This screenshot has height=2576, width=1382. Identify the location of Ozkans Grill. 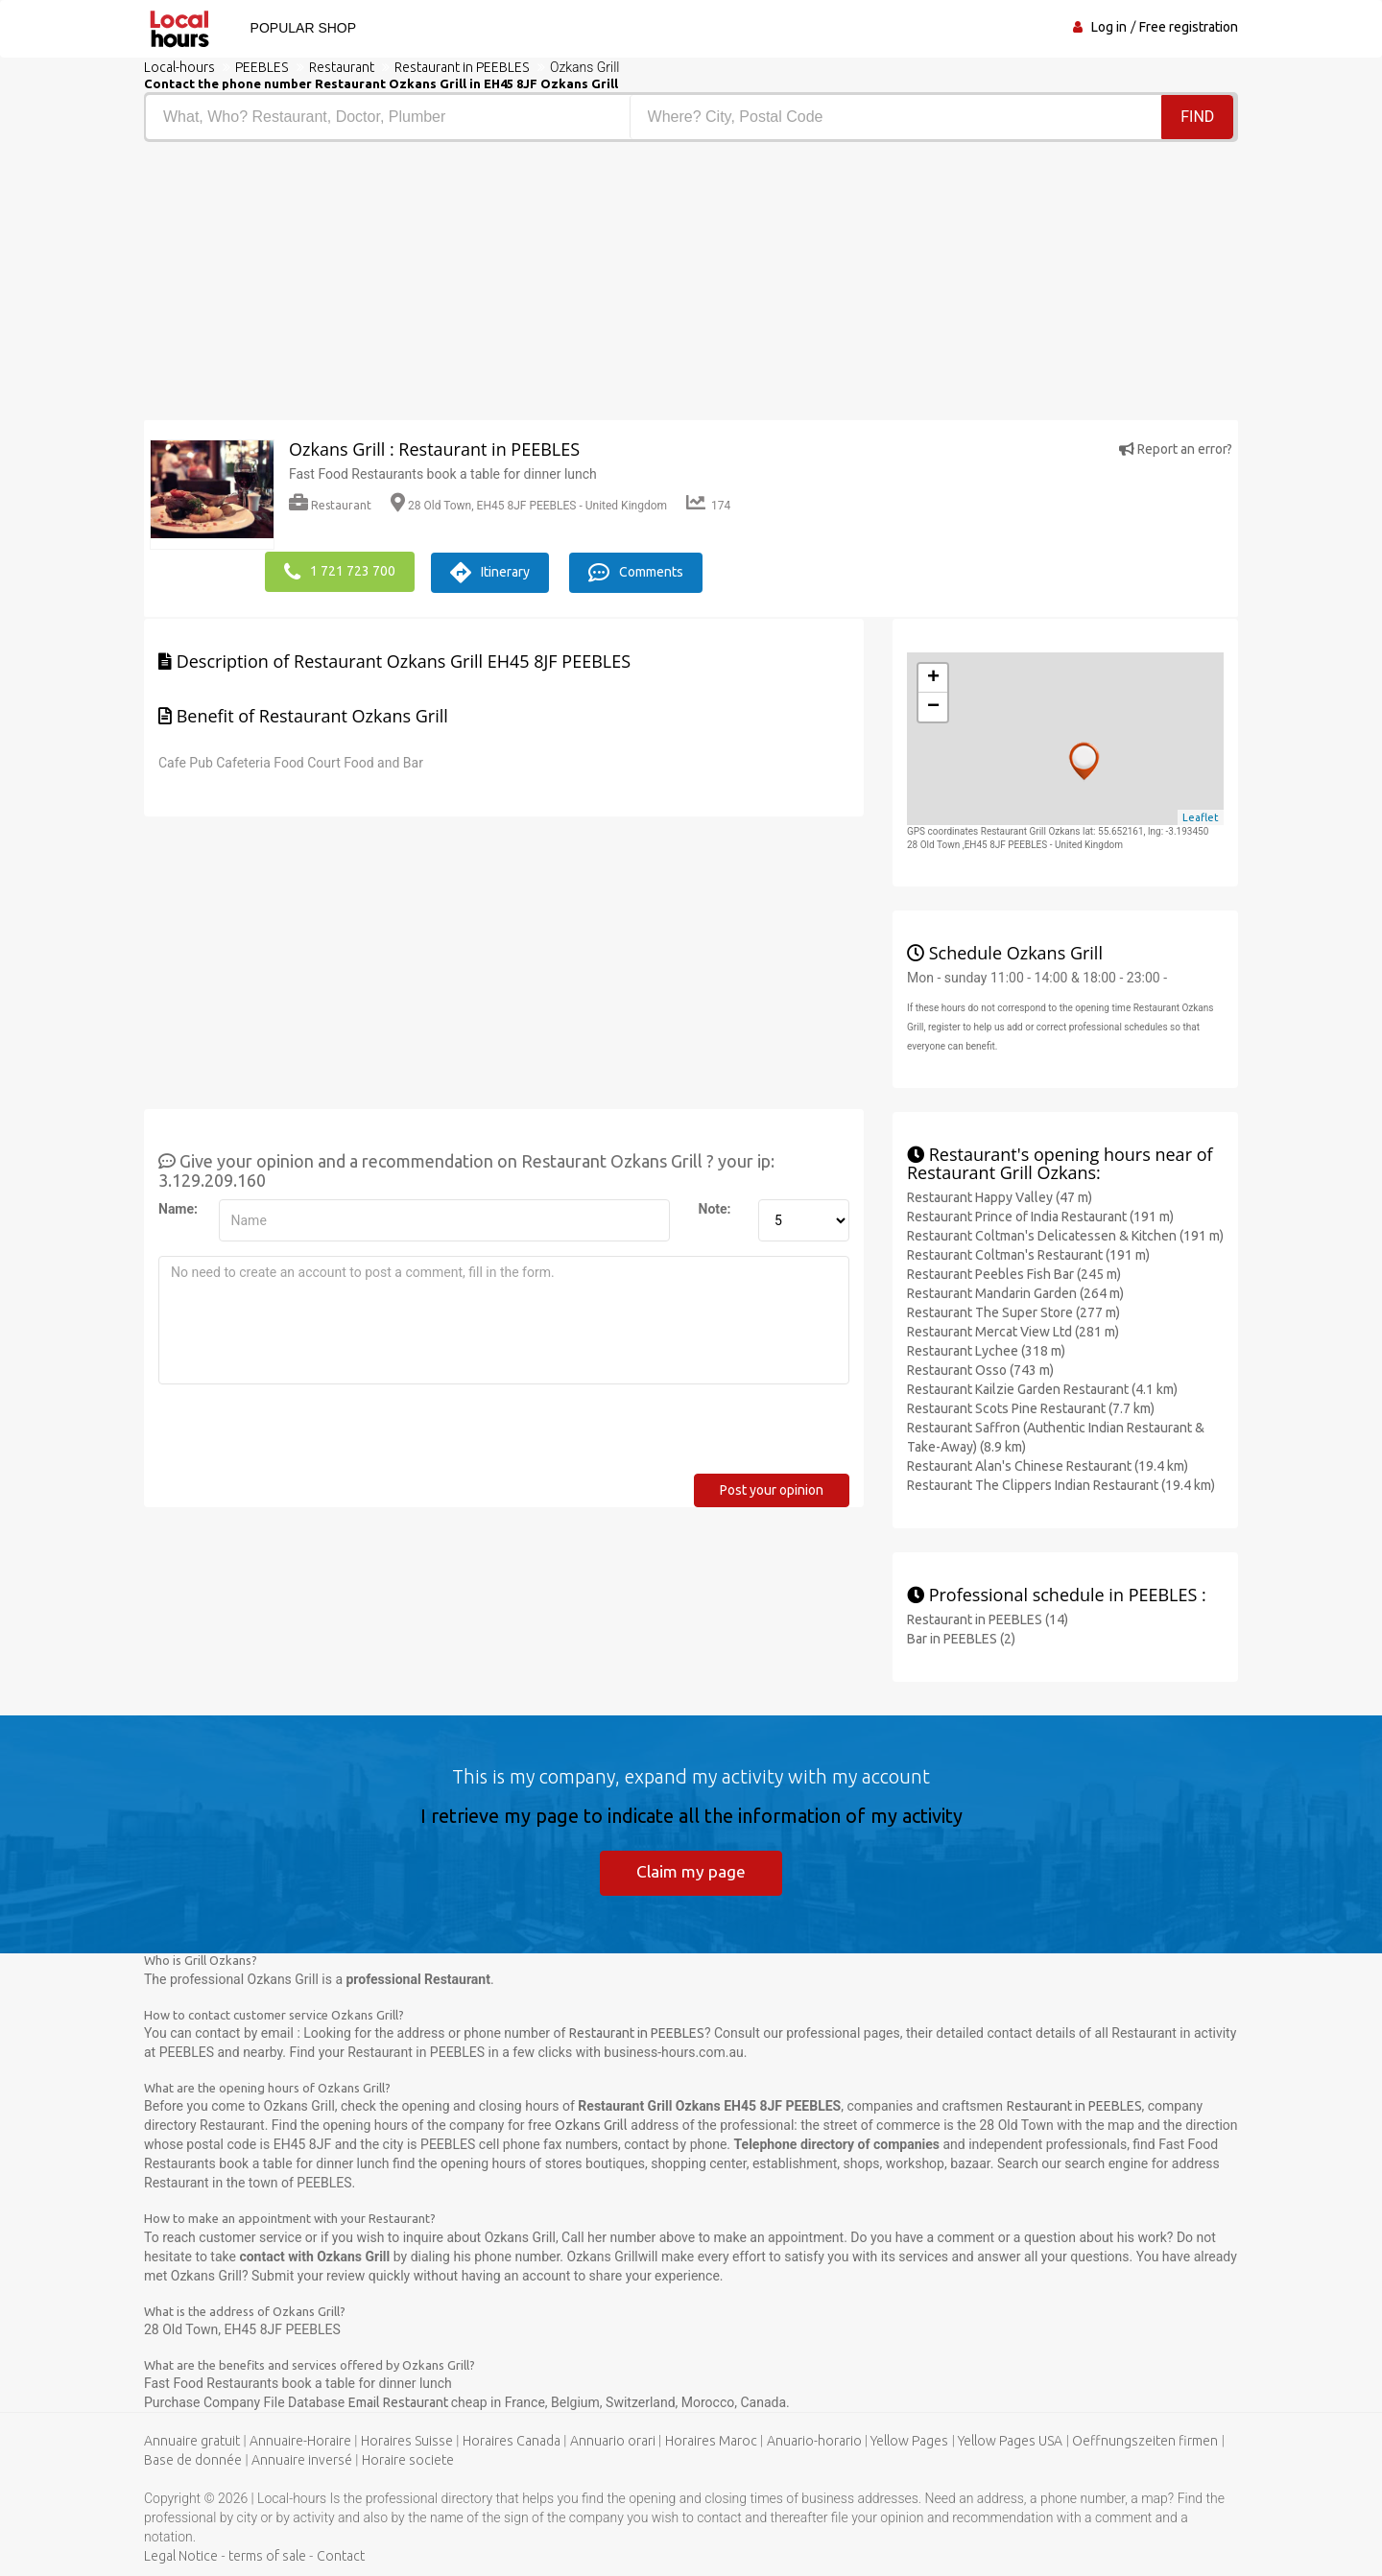
(591, 2124).